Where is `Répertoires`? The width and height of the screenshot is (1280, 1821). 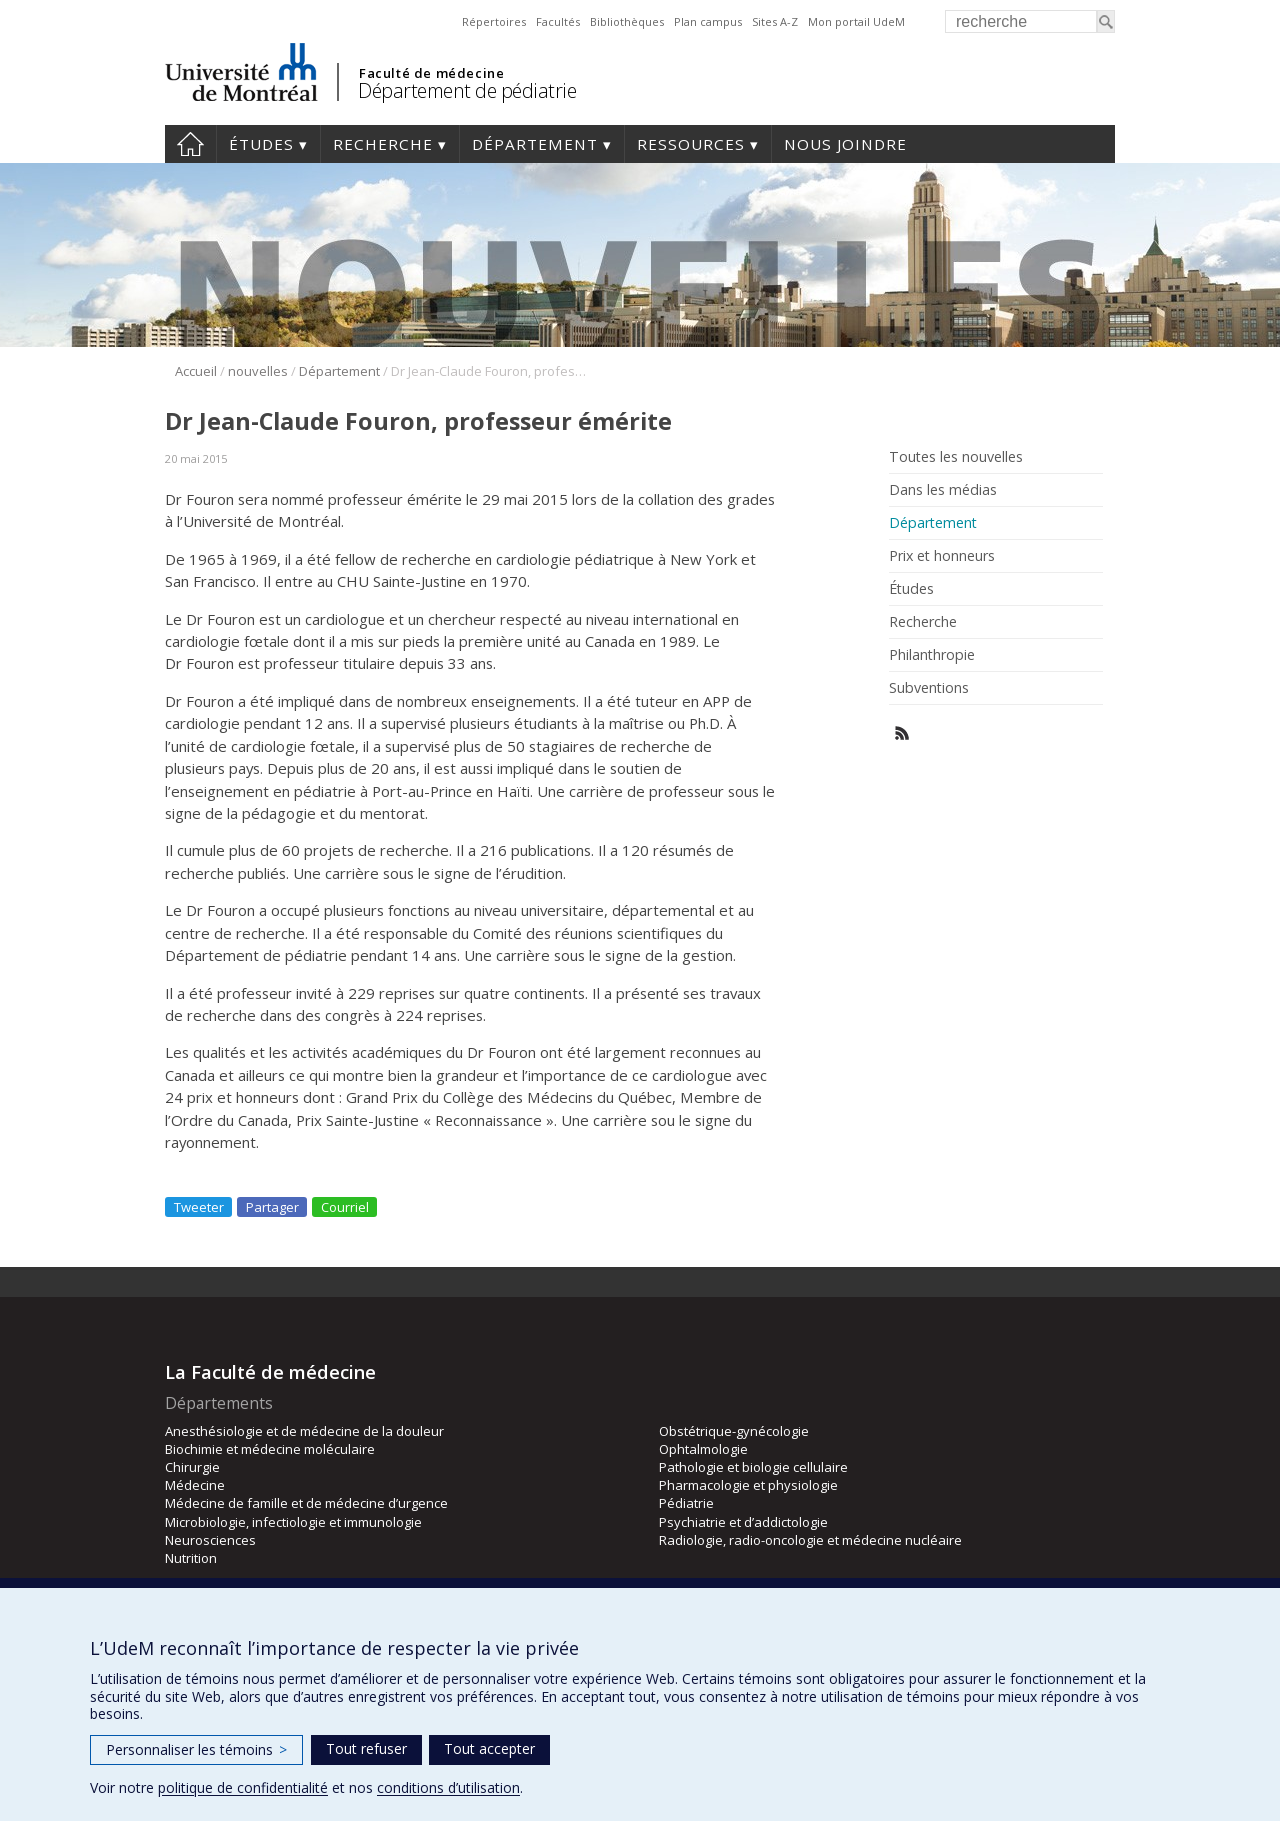
Répertoires is located at coordinates (494, 21).